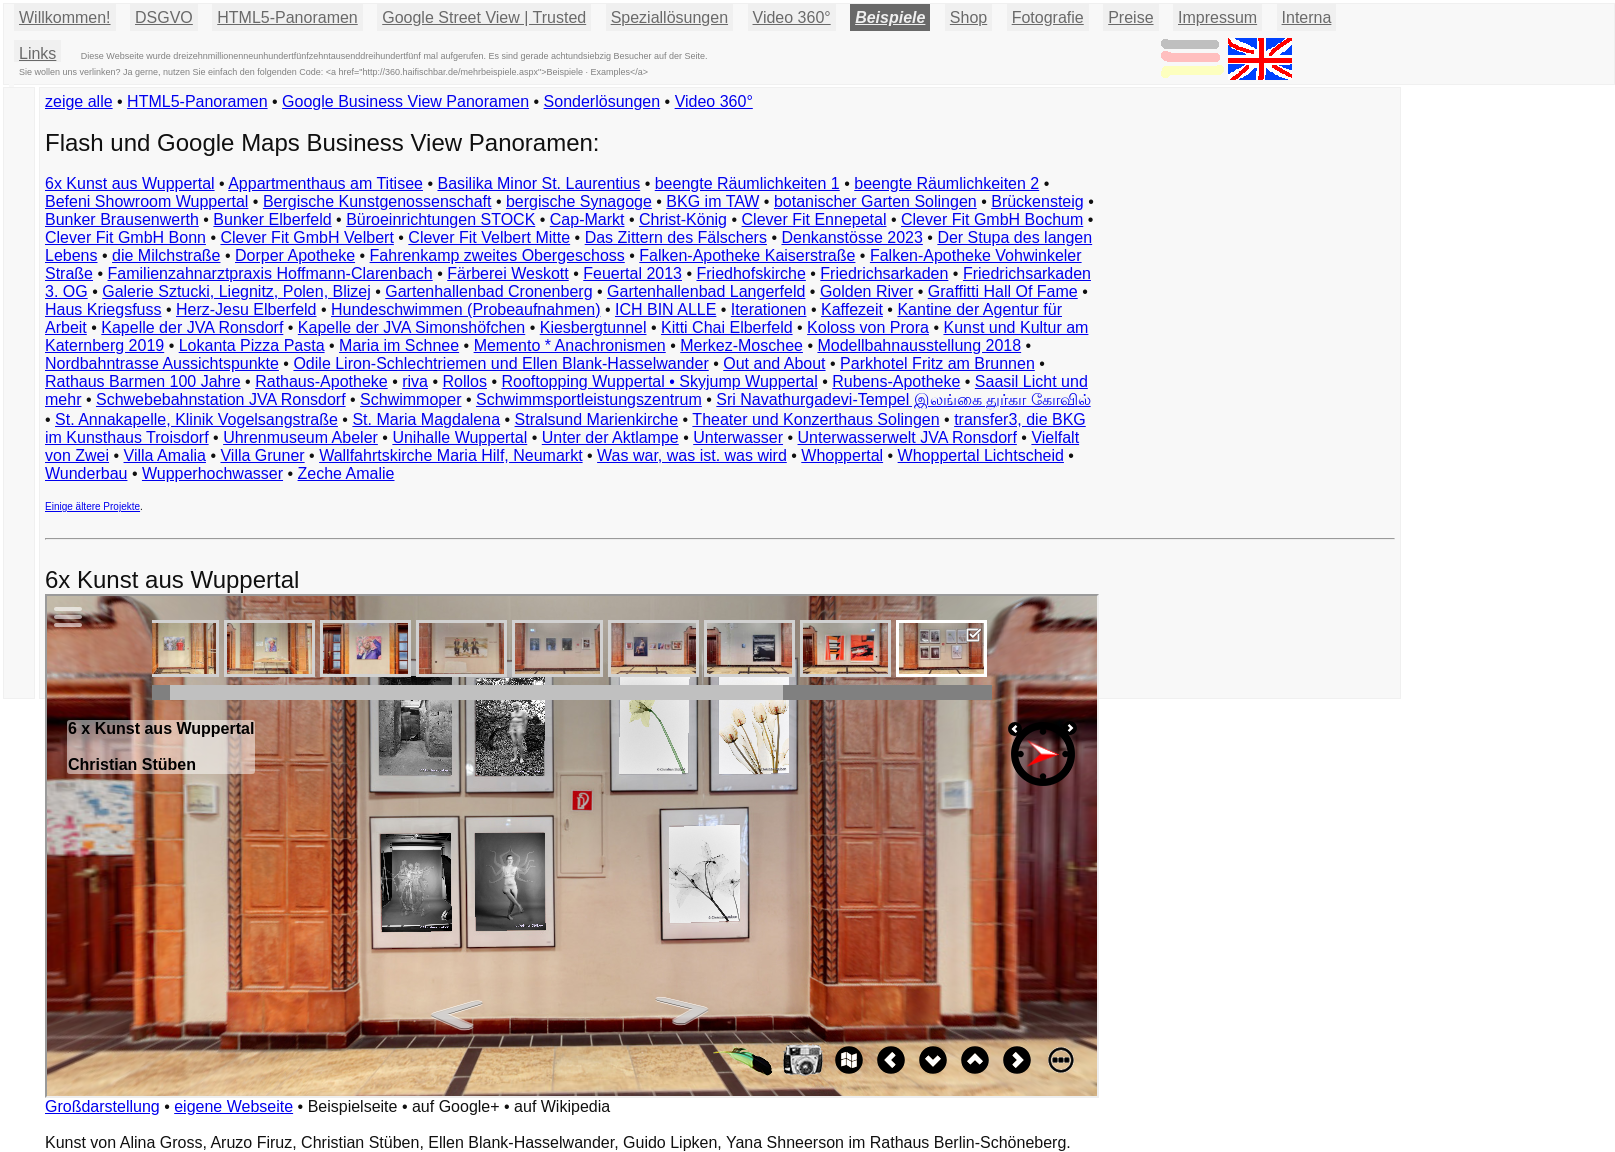 This screenshot has width=1615, height=1152. Describe the element at coordinates (875, 201) in the screenshot. I see `botanischer Garten Solingen` at that location.